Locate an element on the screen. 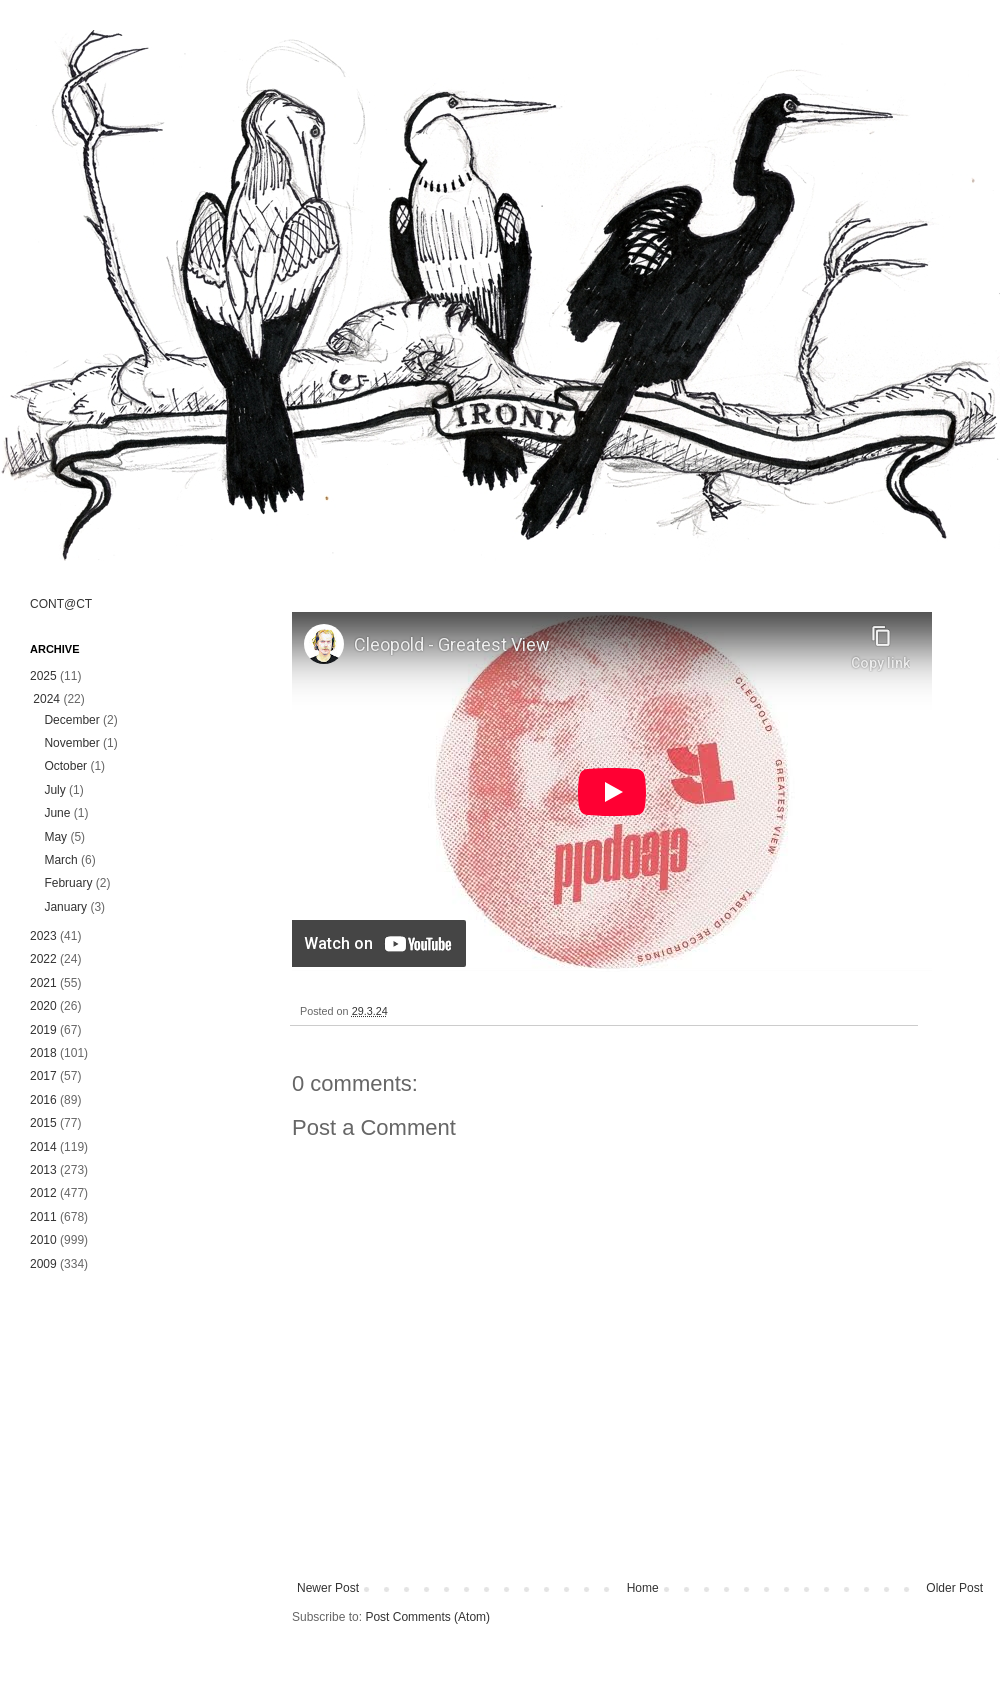 This screenshot has height=1690, width=1000. Home is located at coordinates (643, 1588).